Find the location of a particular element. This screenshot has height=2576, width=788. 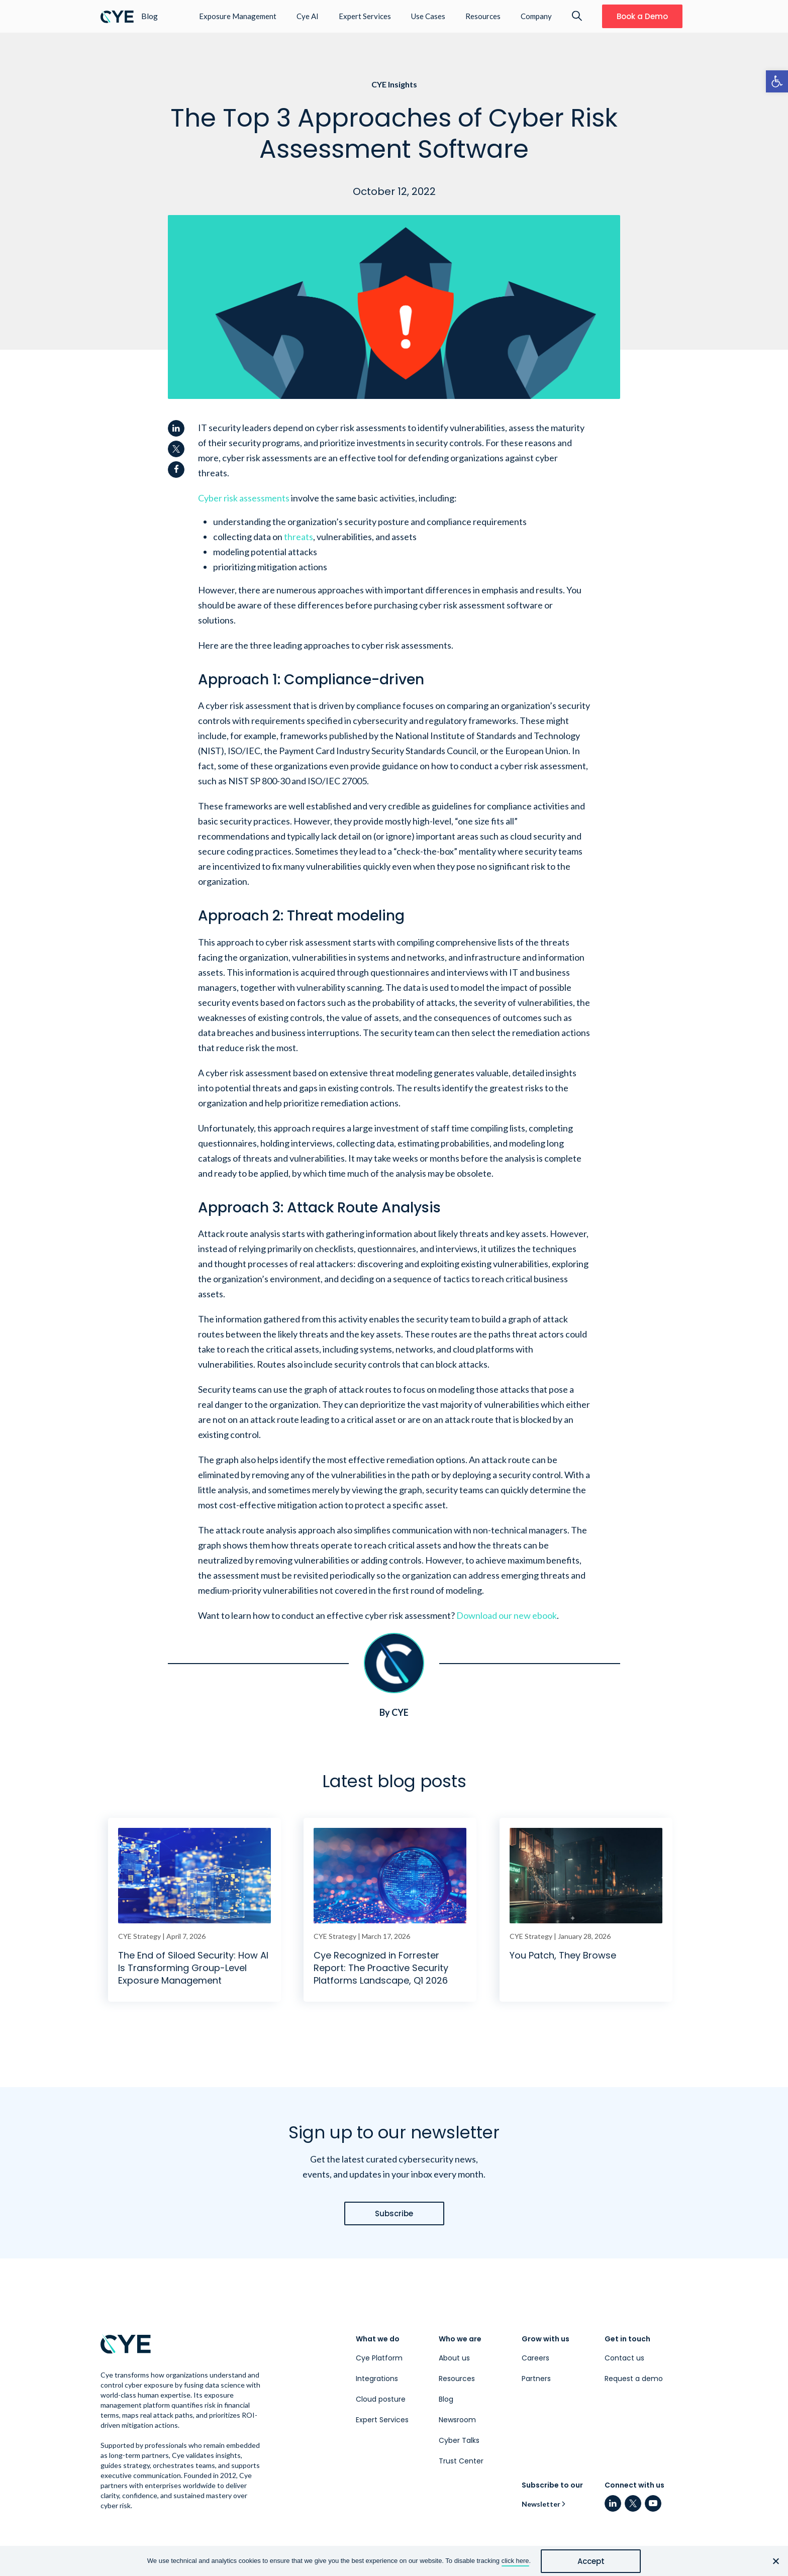

Newsroom [link] is located at coordinates (457, 2420).